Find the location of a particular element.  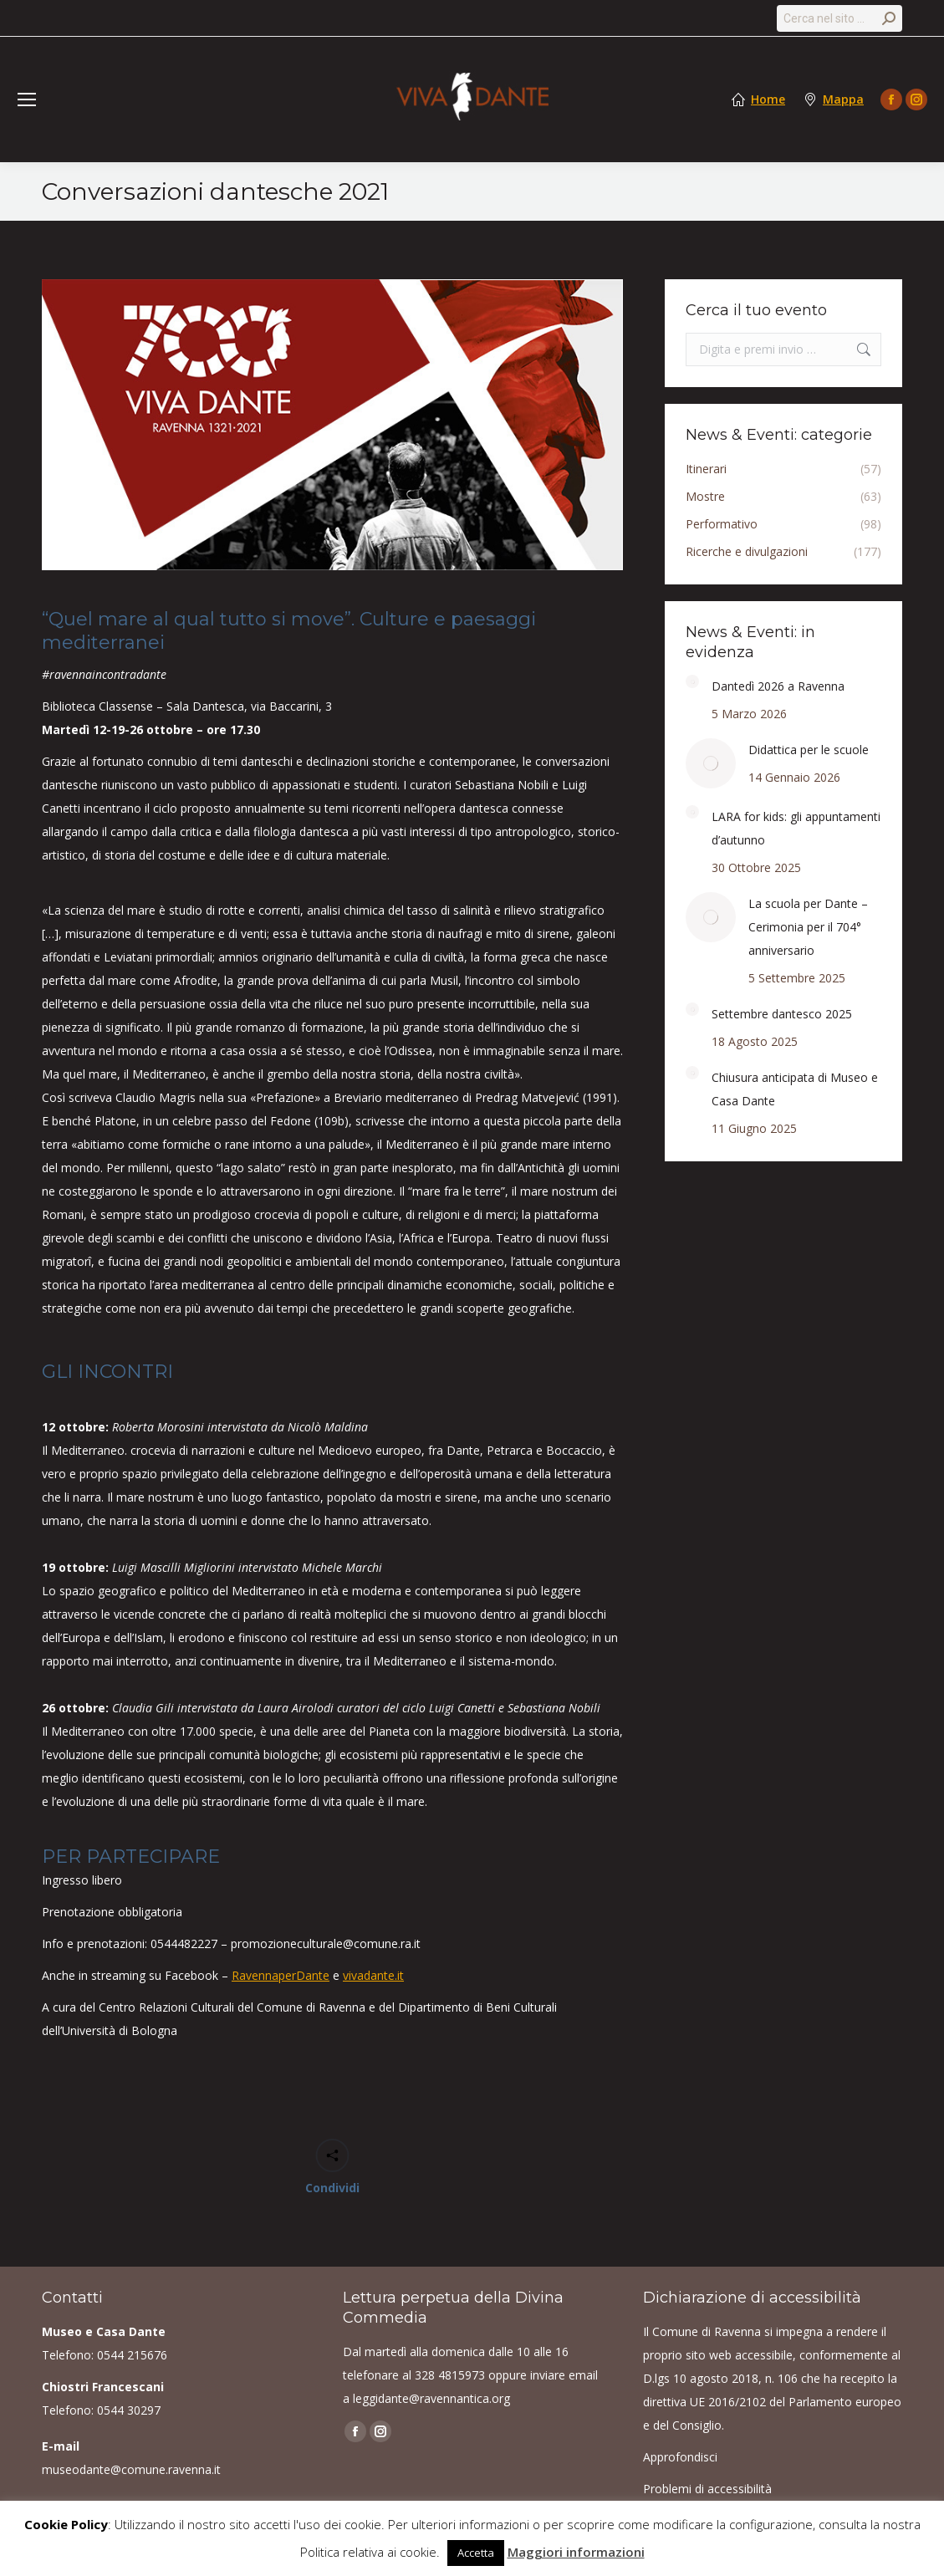

museodante@comune.ravenna.it is located at coordinates (131, 2469).